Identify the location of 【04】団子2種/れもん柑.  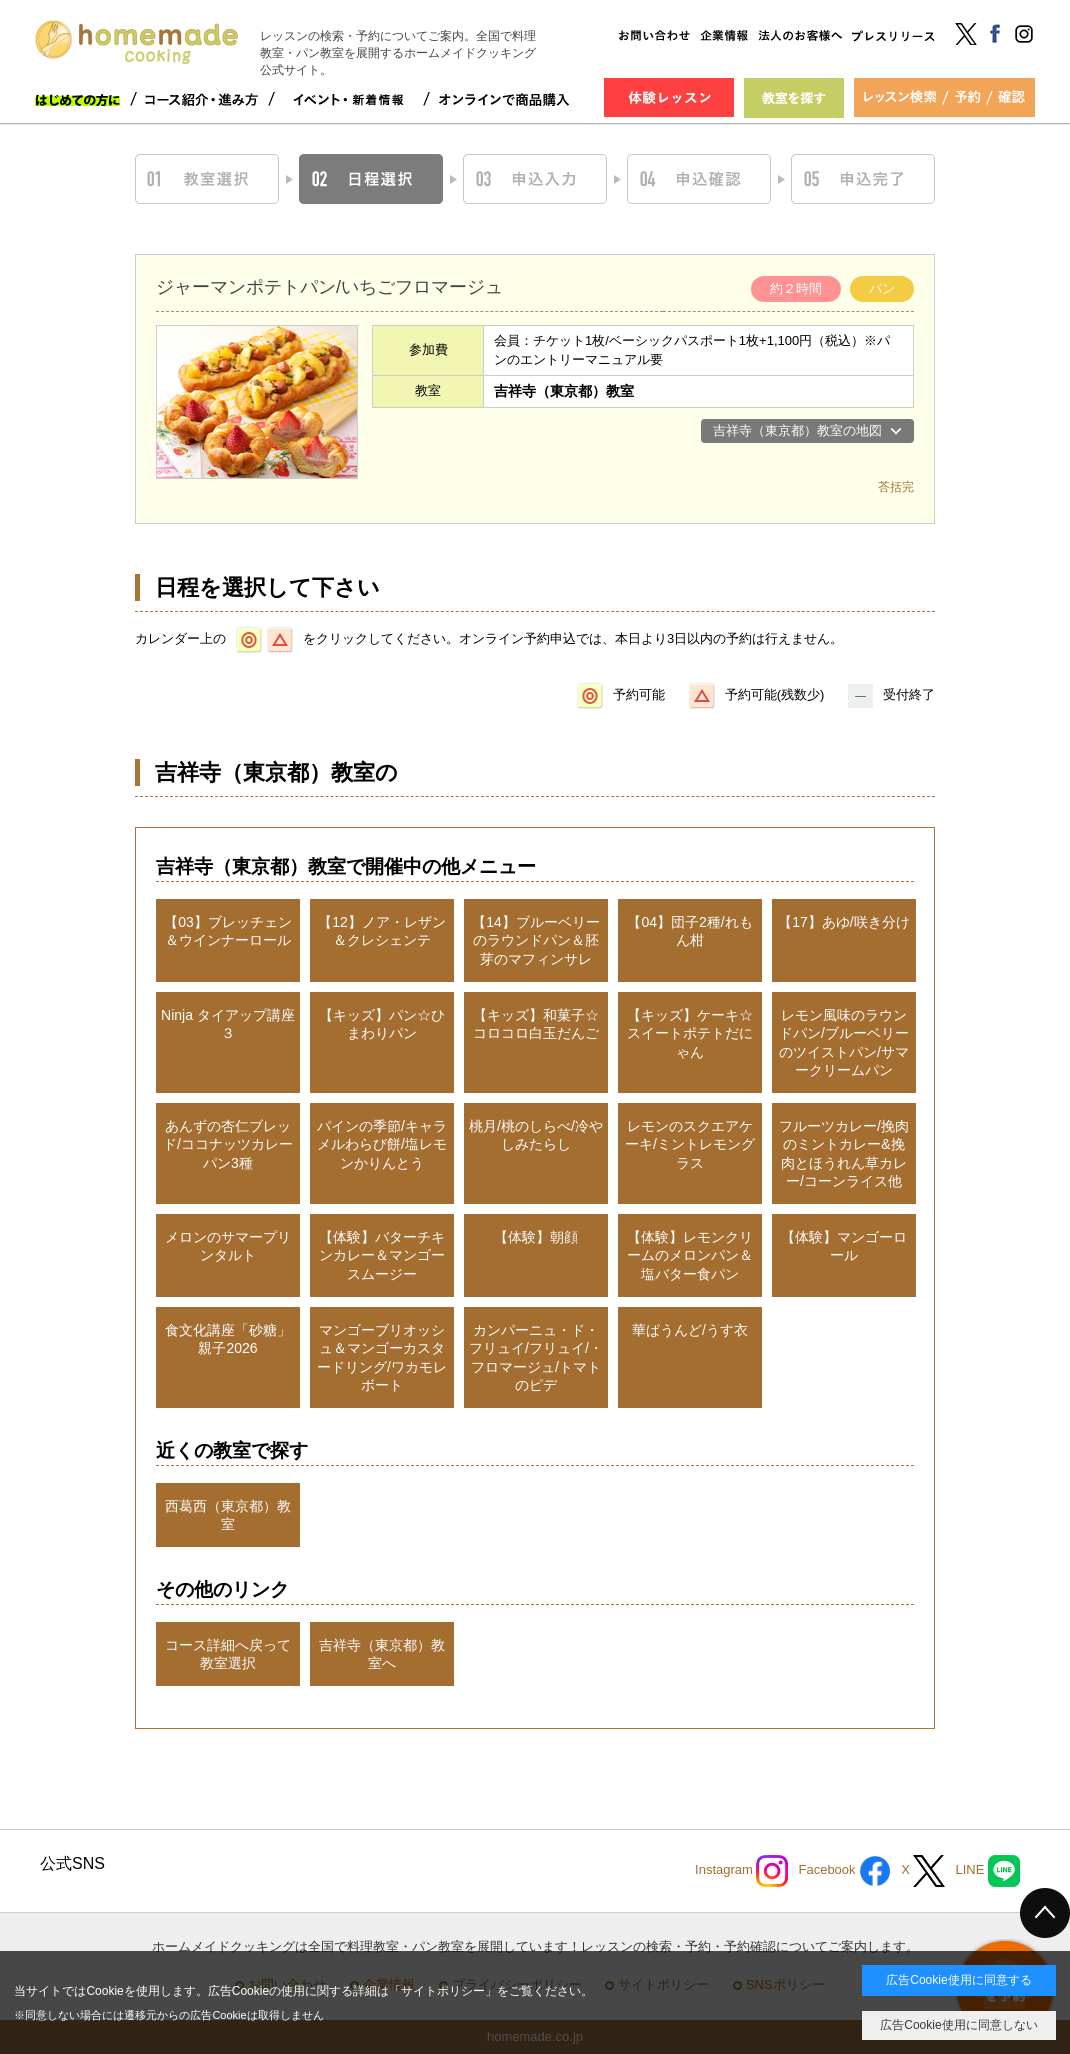
(689, 931).